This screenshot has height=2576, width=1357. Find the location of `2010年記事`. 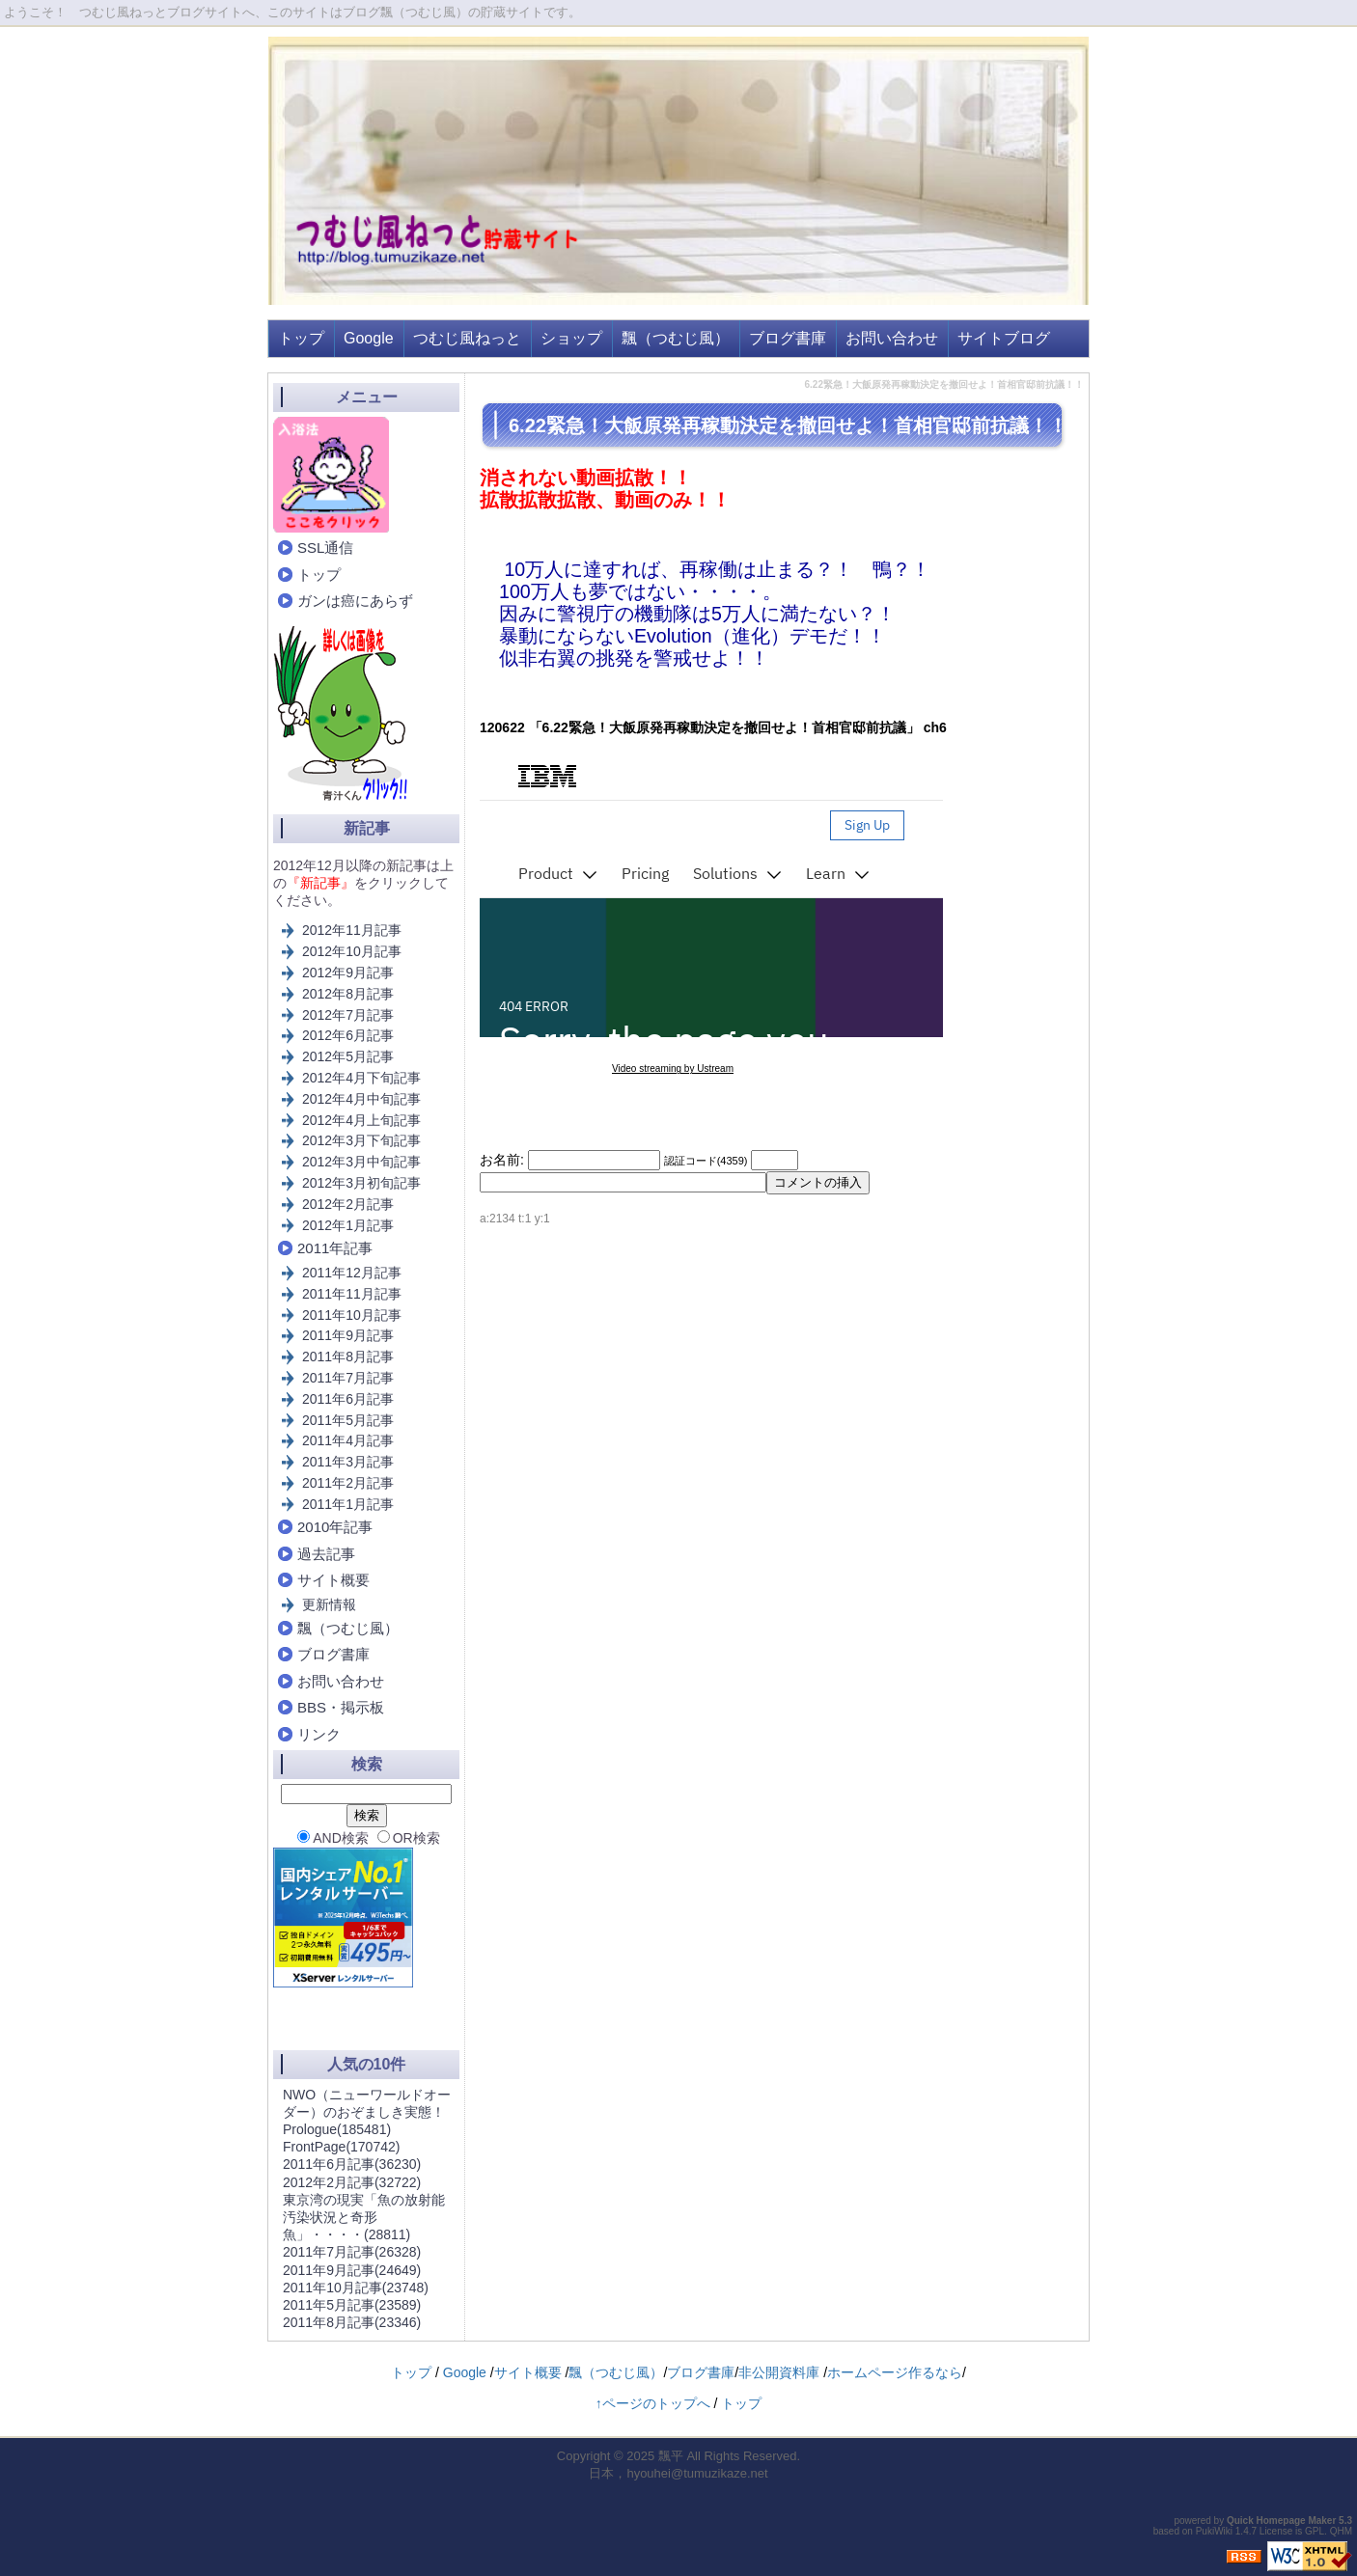

2010年記事 is located at coordinates (335, 1527).